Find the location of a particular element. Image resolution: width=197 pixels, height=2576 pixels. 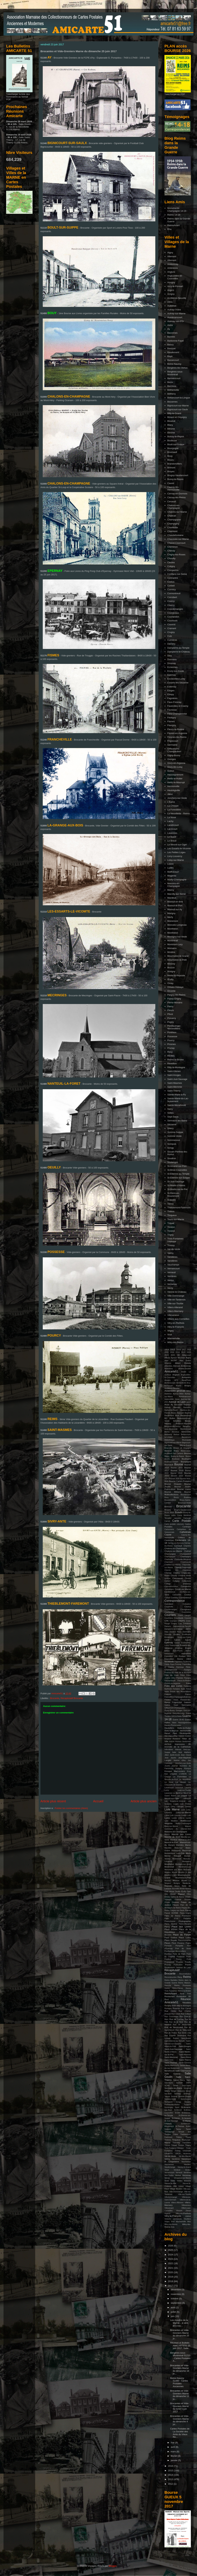

Hautvillers is located at coordinates (169, 1728).